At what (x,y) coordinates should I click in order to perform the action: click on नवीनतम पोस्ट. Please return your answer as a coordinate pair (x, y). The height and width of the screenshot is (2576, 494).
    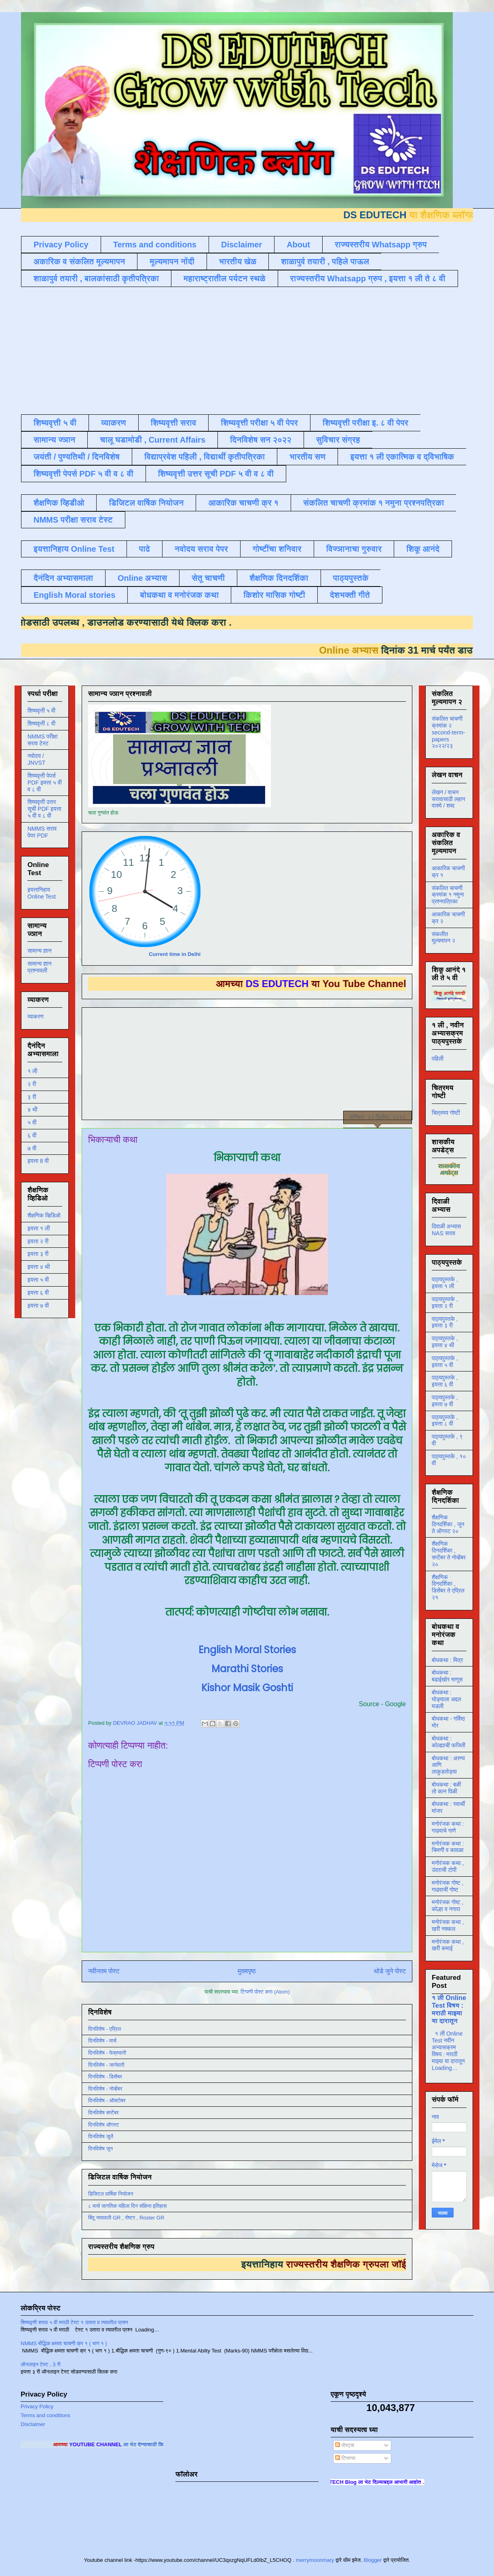
    Looking at the image, I should click on (104, 1971).